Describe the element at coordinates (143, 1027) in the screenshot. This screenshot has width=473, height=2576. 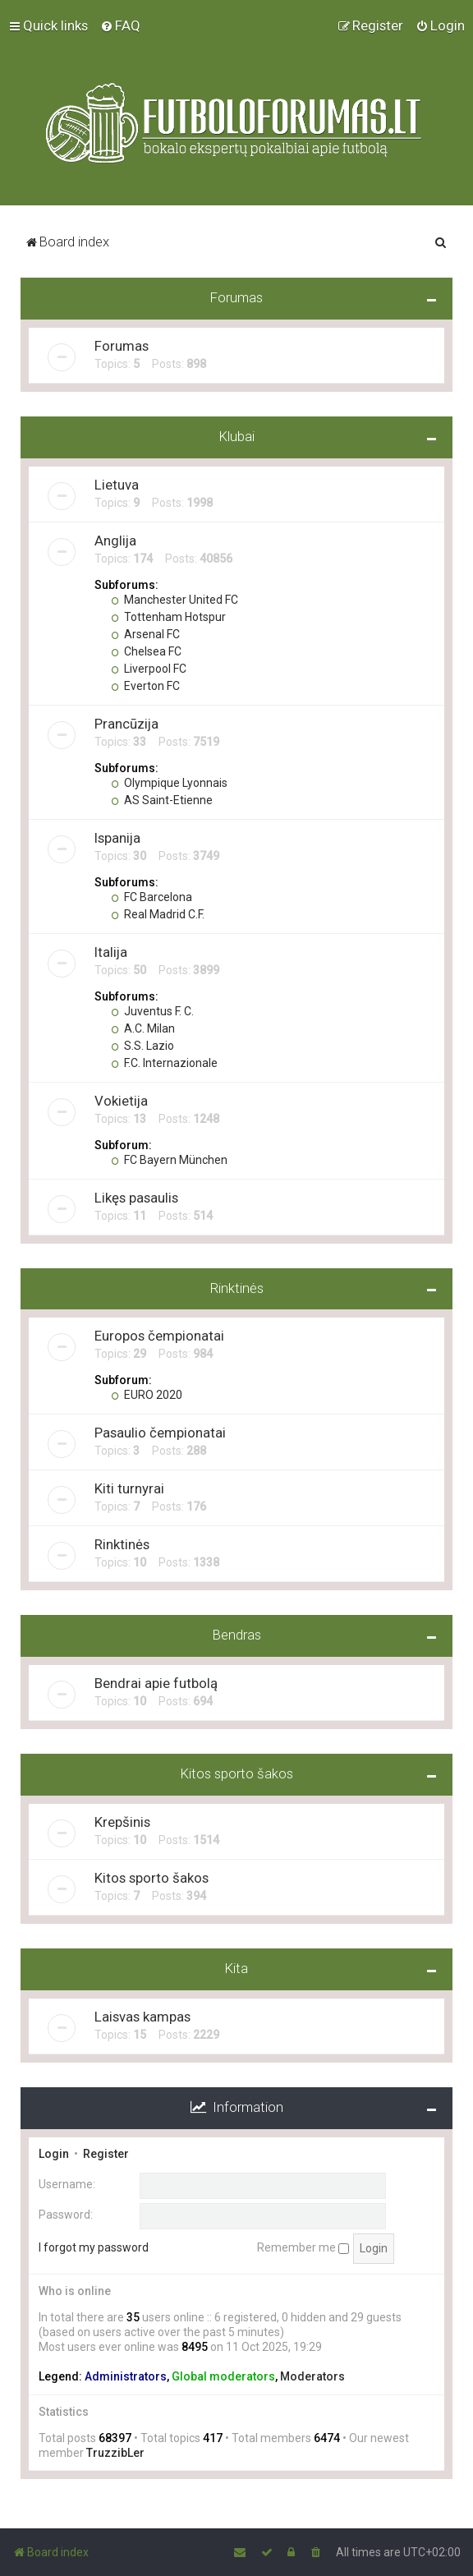
I see `A.C. Milan` at that location.